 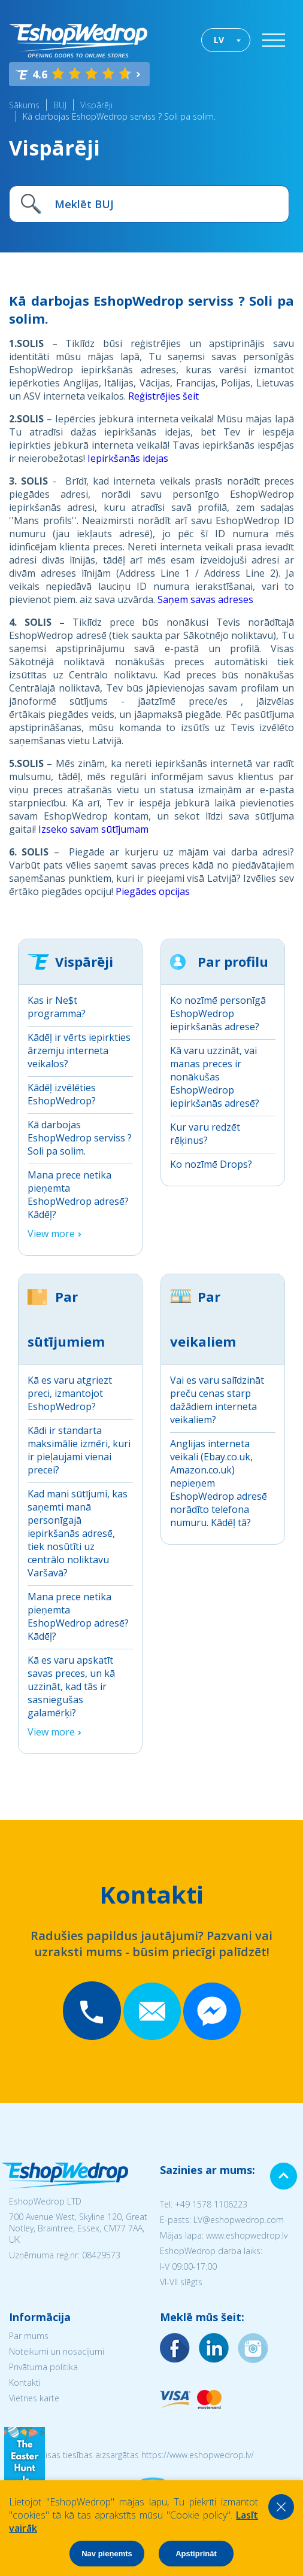 What do you see at coordinates (43, 2367) in the screenshot?
I see `Privātuma politika` at bounding box center [43, 2367].